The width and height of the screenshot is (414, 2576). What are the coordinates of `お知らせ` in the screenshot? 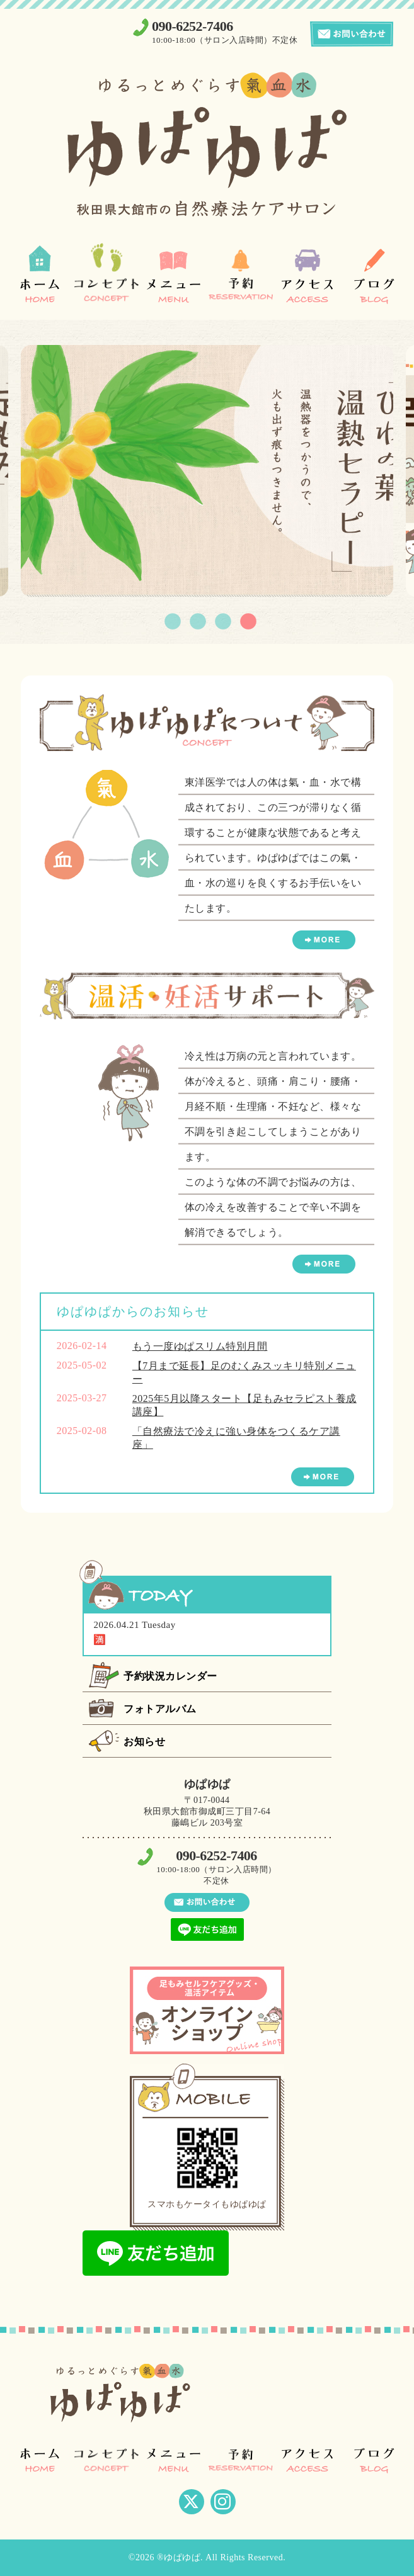 It's located at (144, 1741).